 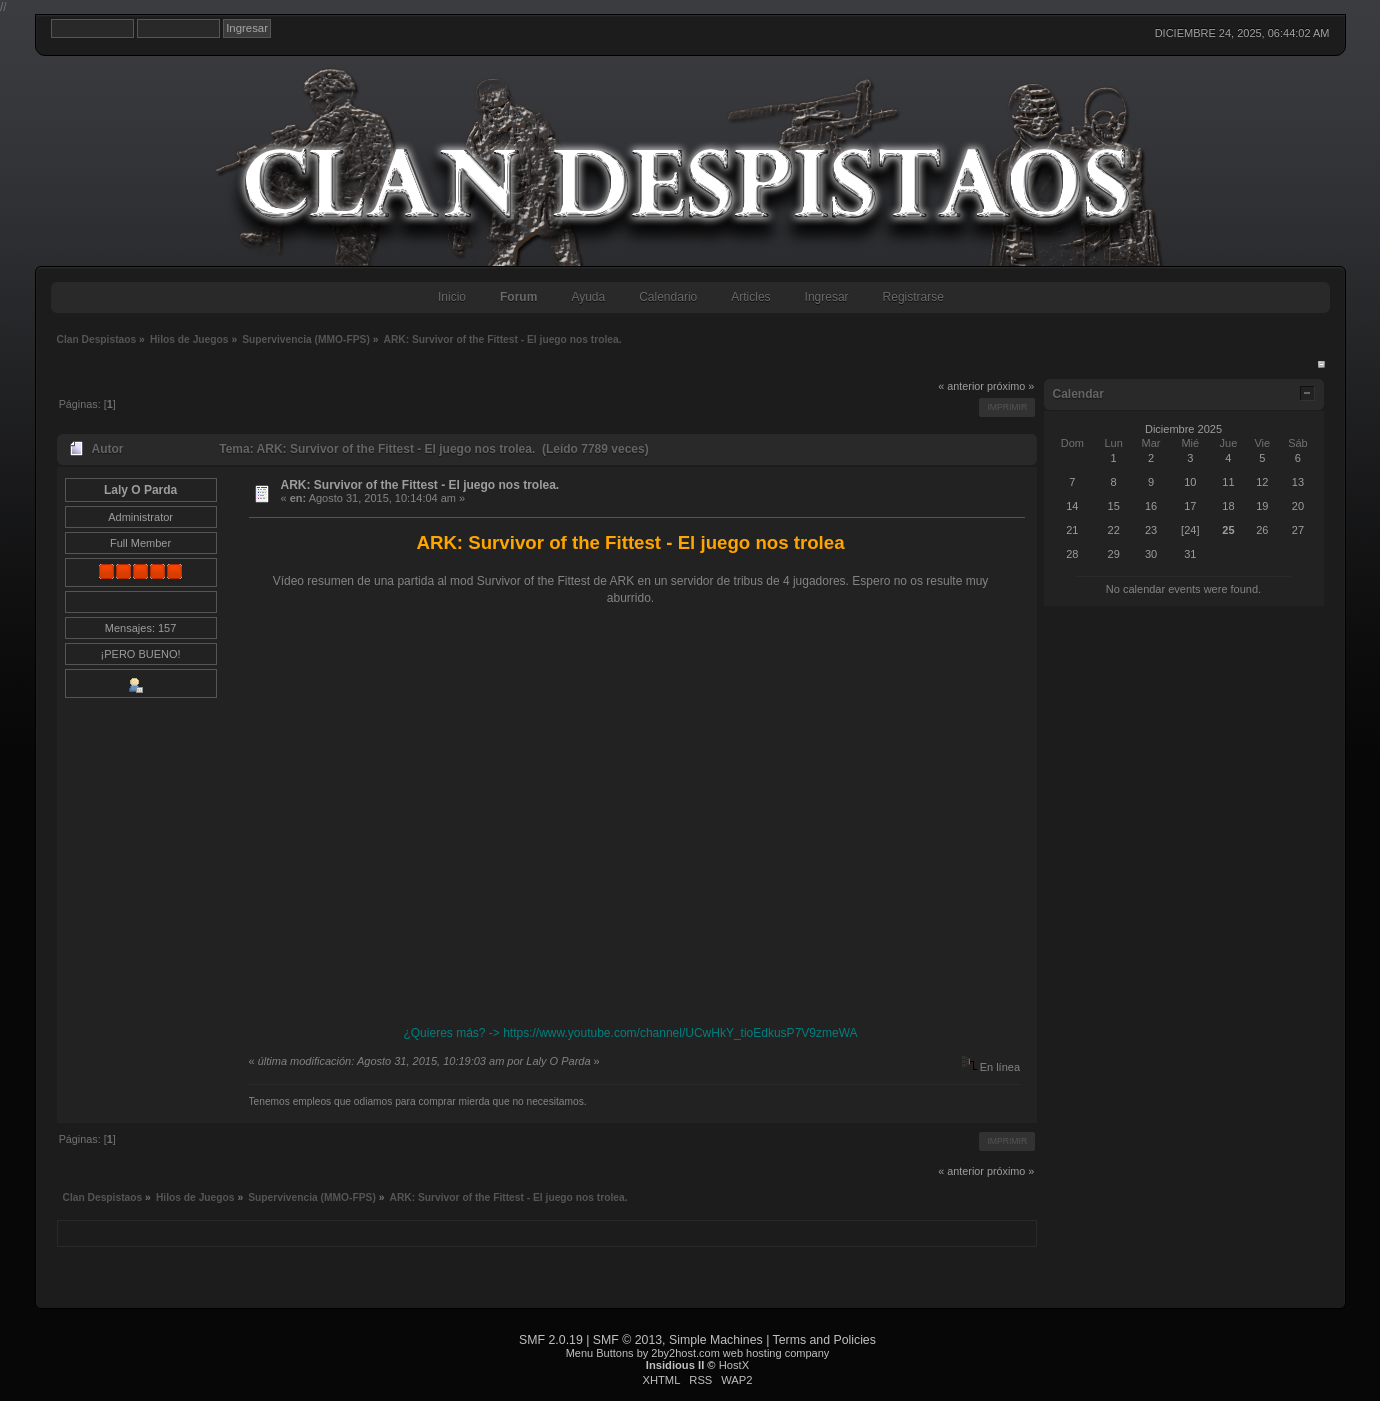 I want to click on Calendario, so click(x=668, y=297).